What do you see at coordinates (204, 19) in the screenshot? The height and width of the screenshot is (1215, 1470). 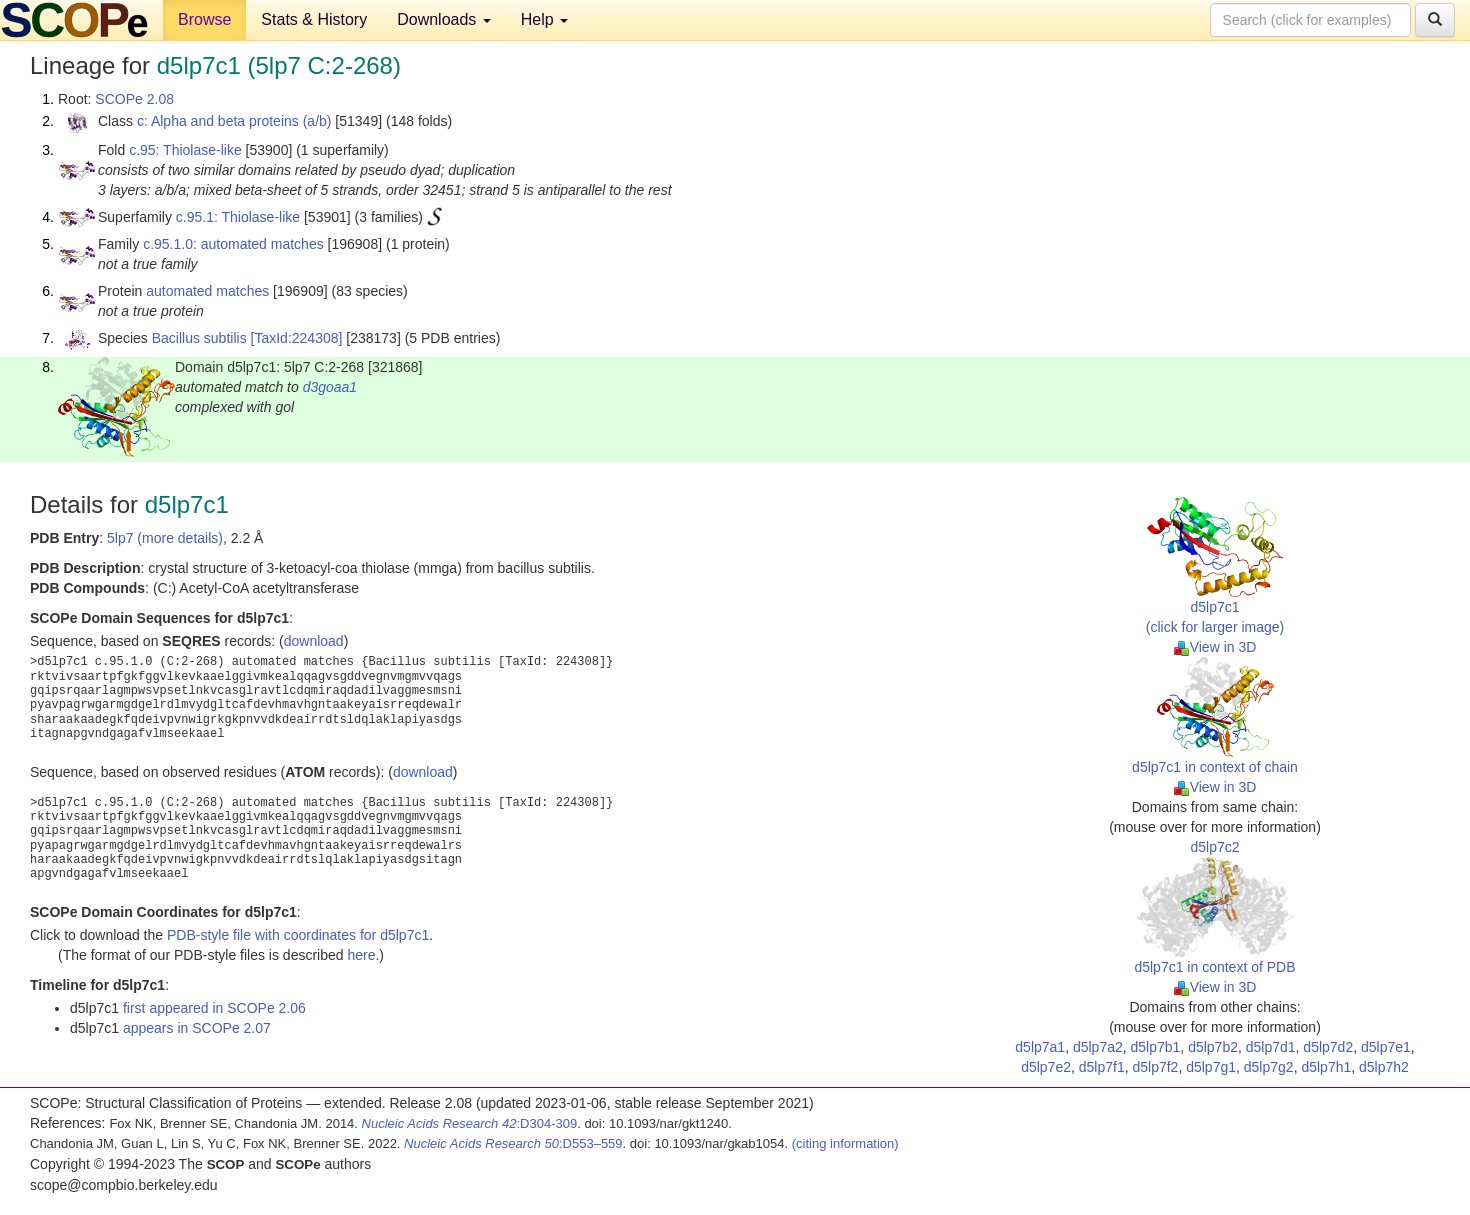 I see `Browse` at bounding box center [204, 19].